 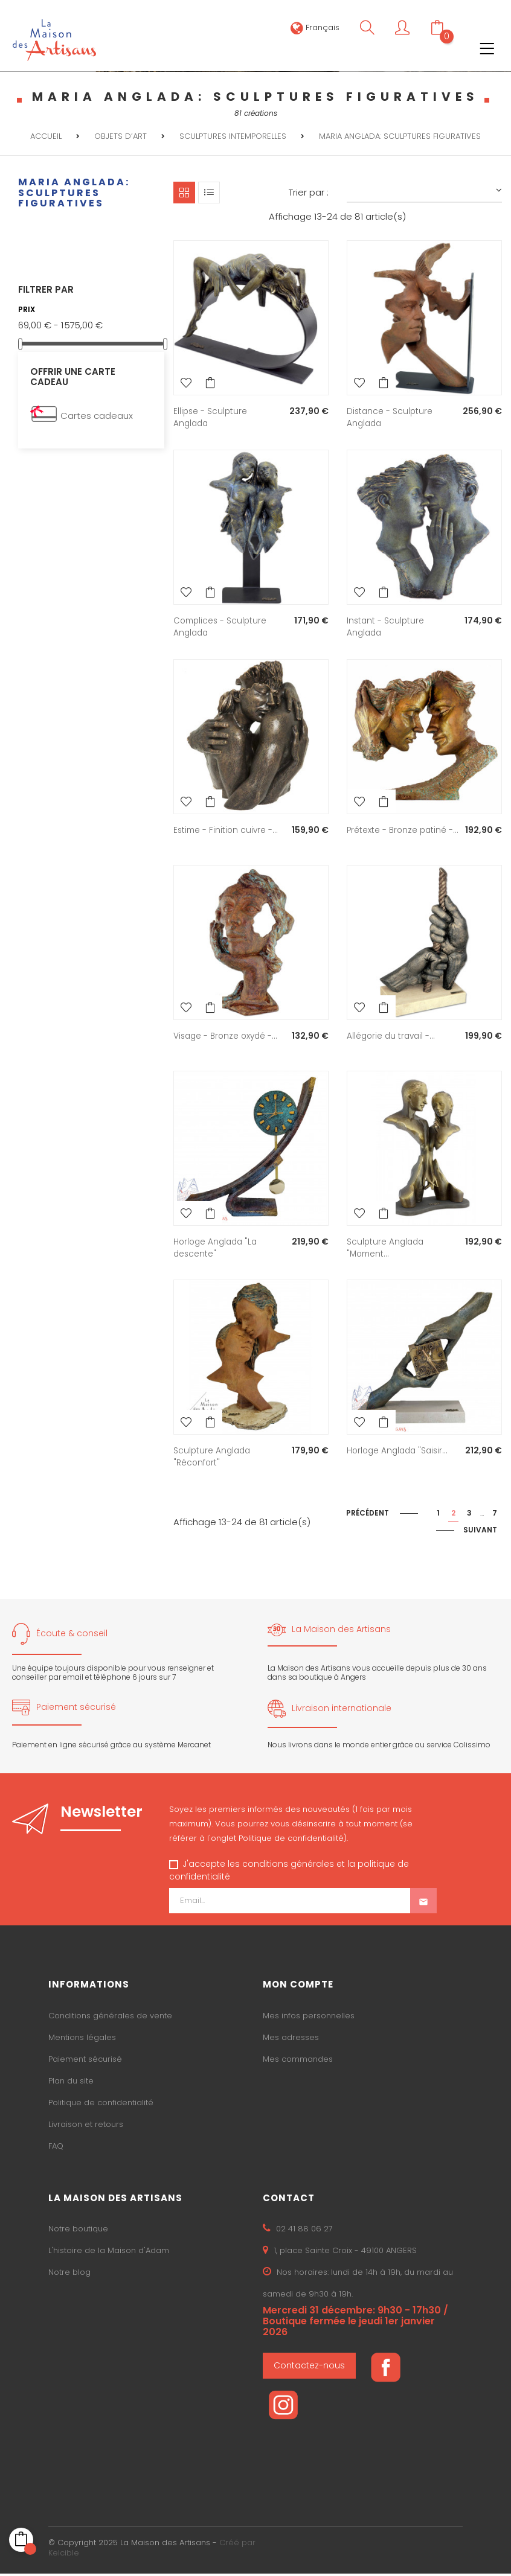 I want to click on Horloge Anglada "La descente", so click(x=217, y=1251).